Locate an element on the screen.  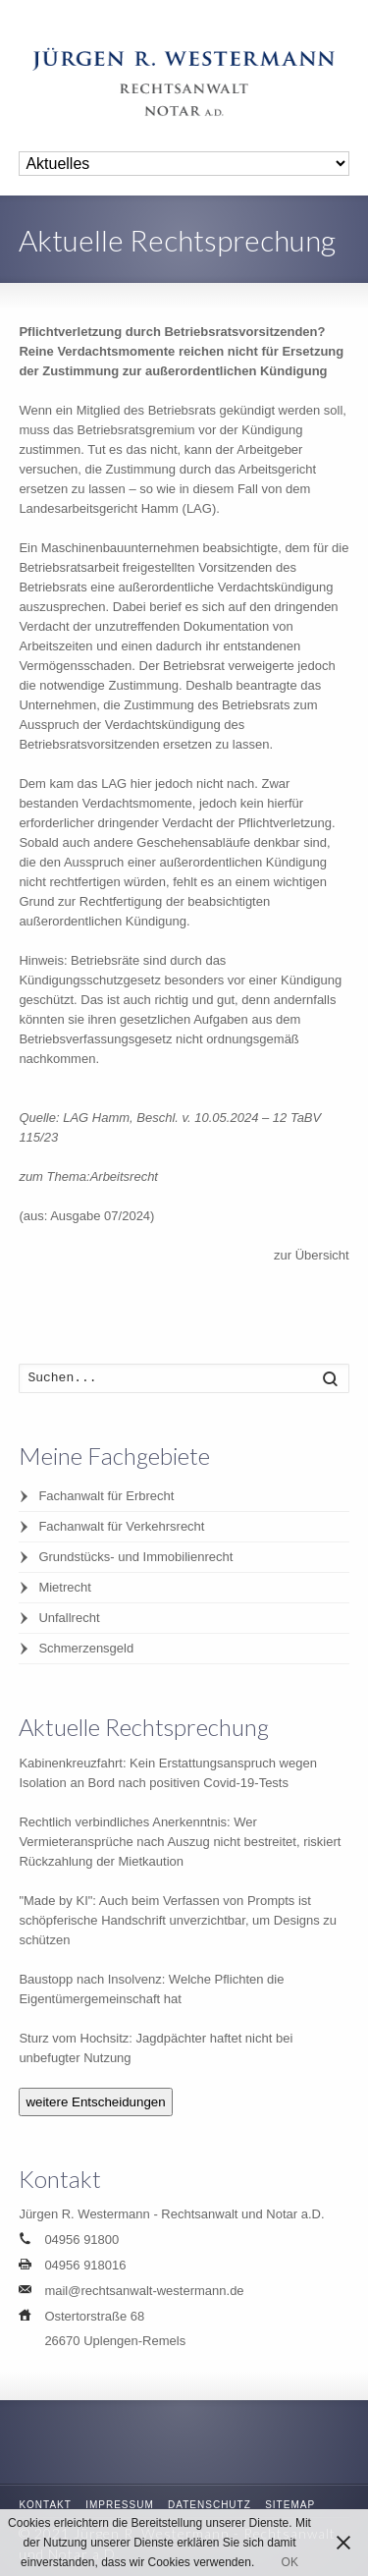
zur Übersicht is located at coordinates (311, 1255).